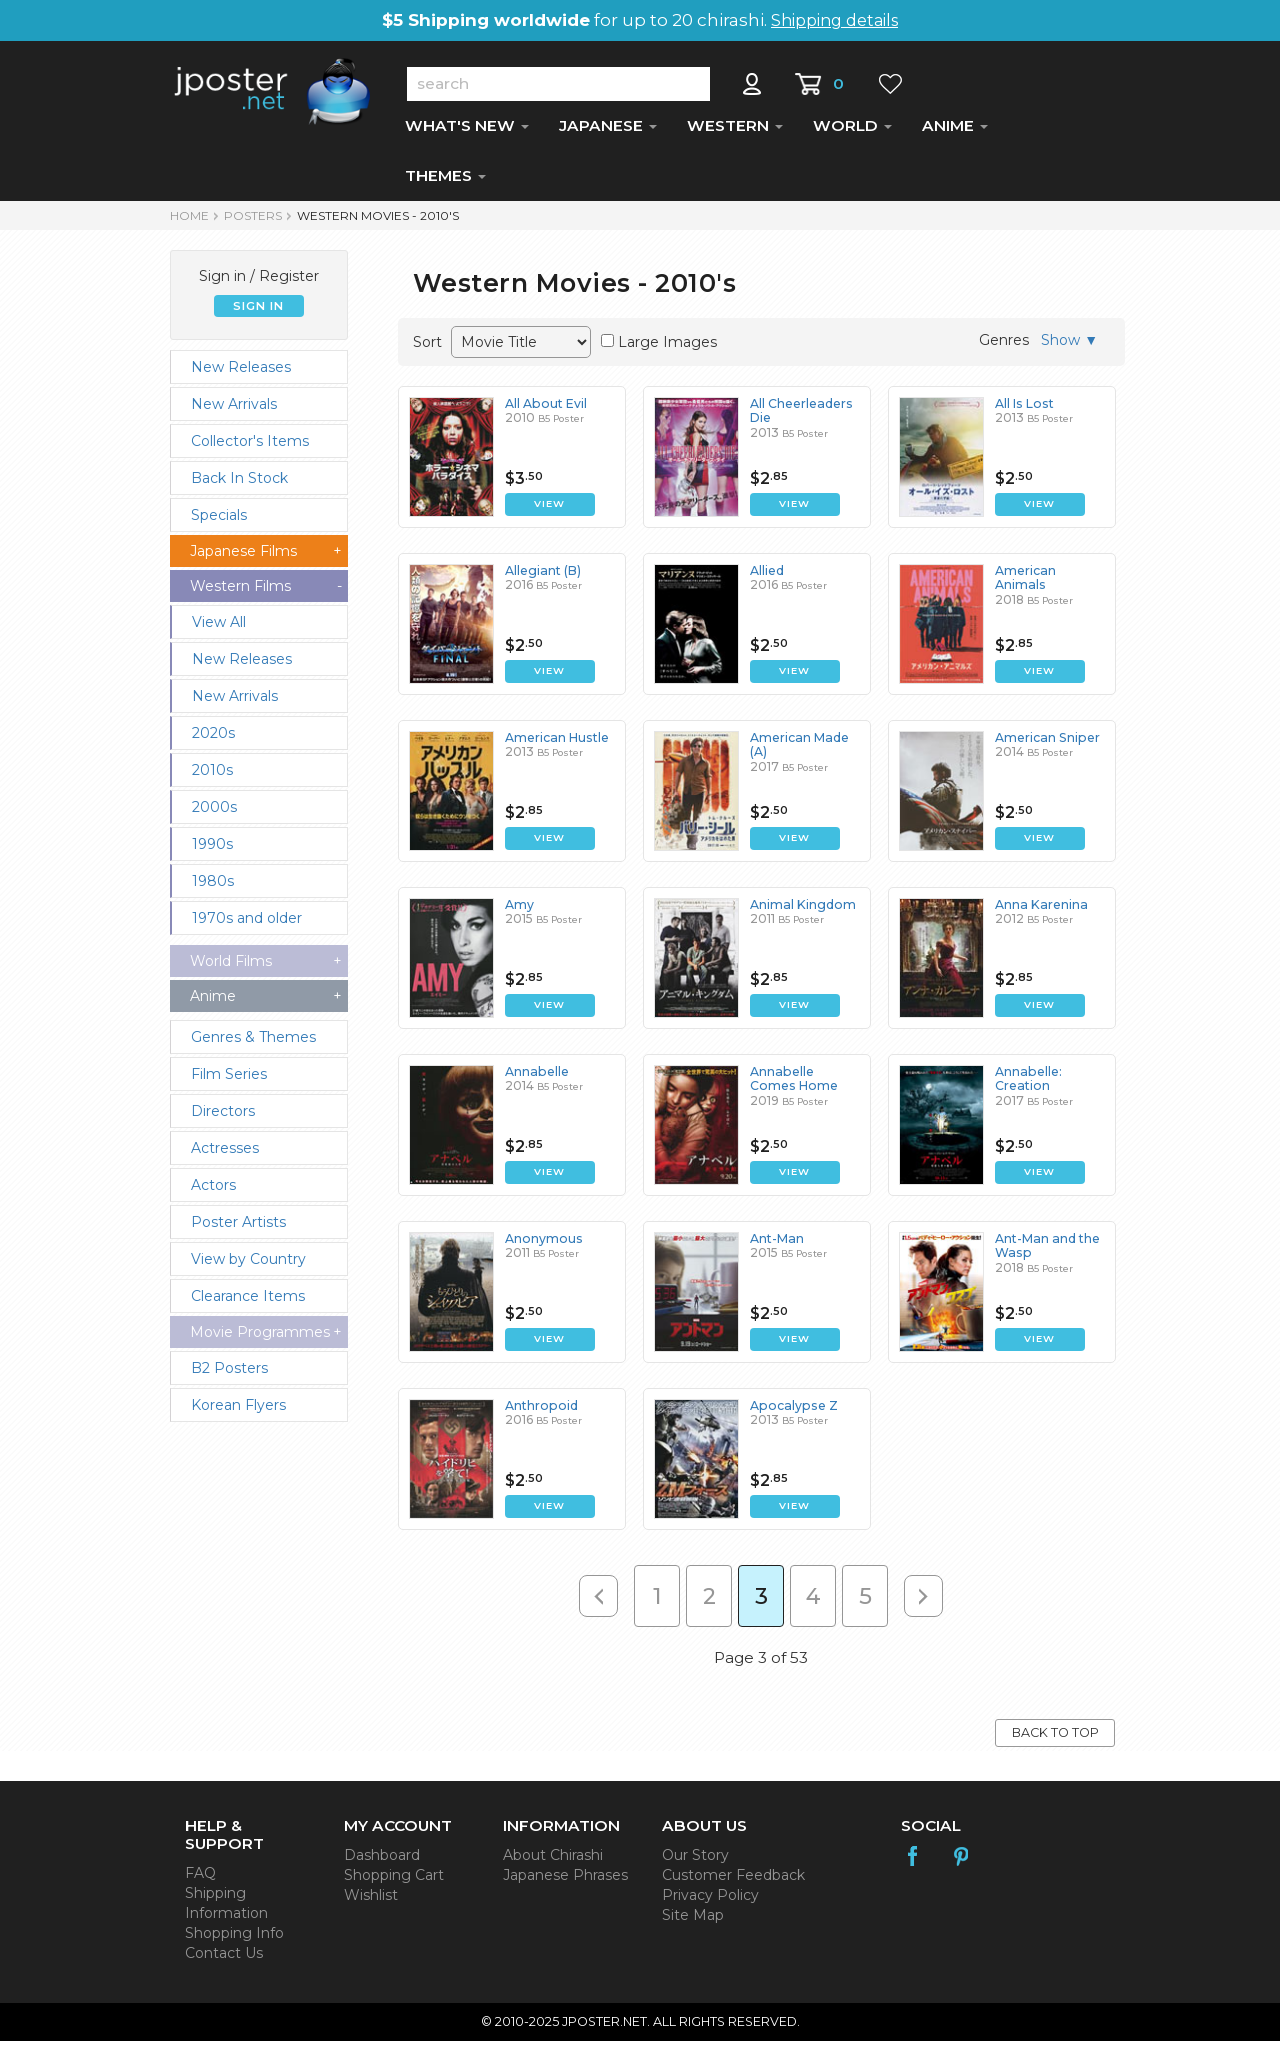 The width and height of the screenshot is (1280, 2047). What do you see at coordinates (955, 131) in the screenshot?
I see `ANIME [button]` at bounding box center [955, 131].